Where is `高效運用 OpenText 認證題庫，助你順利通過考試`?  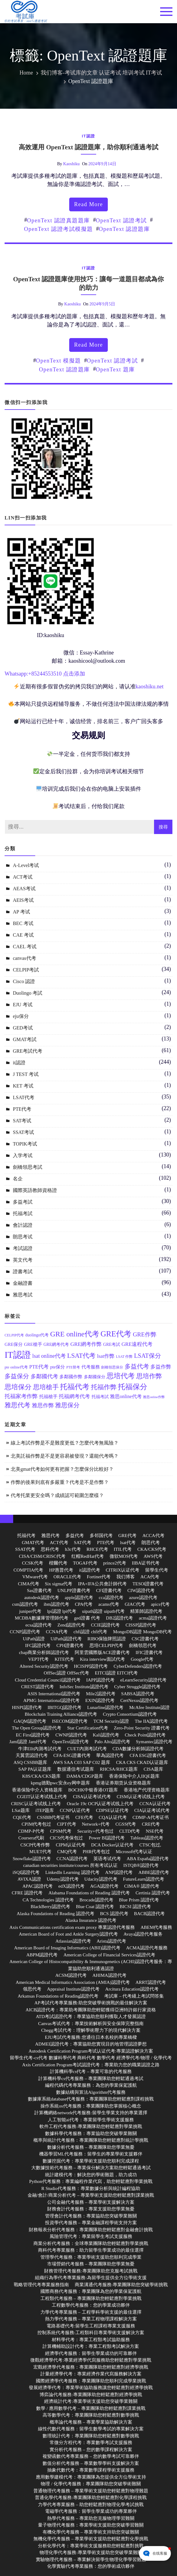 高效運用 OpenText 認證題庫，助你順利通過考試 is located at coordinates (88, 147).